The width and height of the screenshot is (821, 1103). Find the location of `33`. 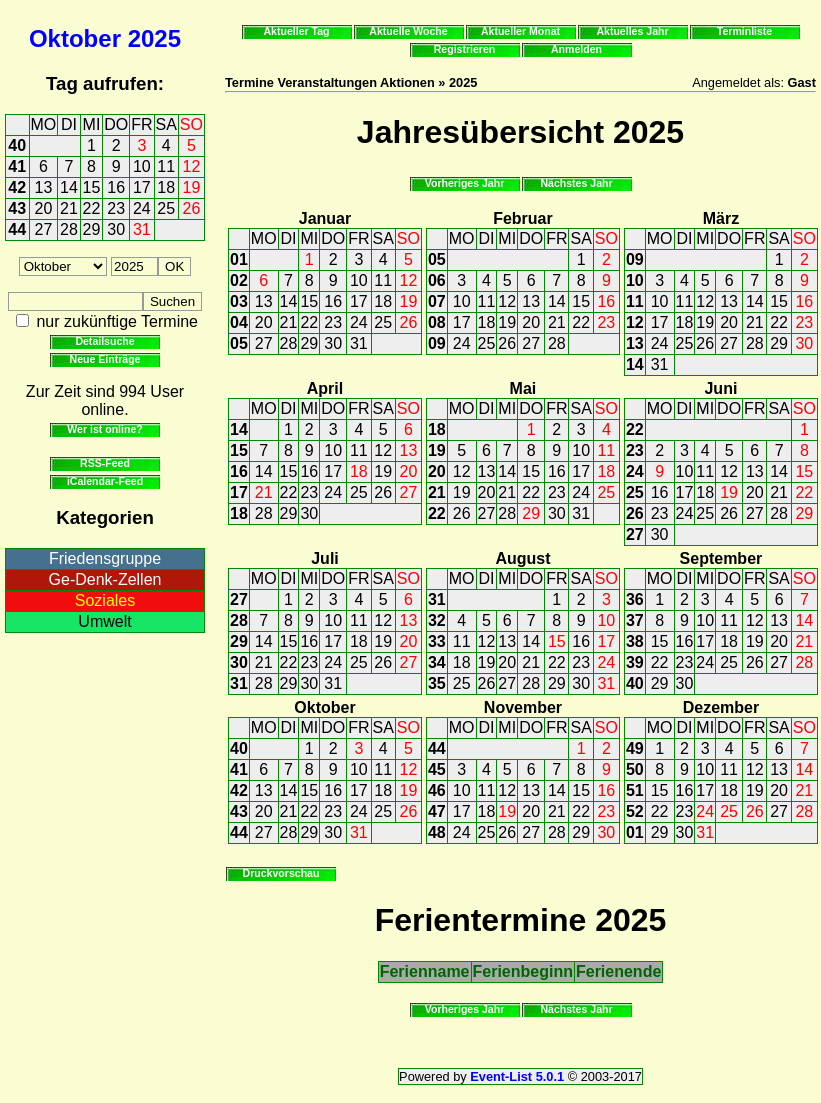

33 is located at coordinates (437, 641).